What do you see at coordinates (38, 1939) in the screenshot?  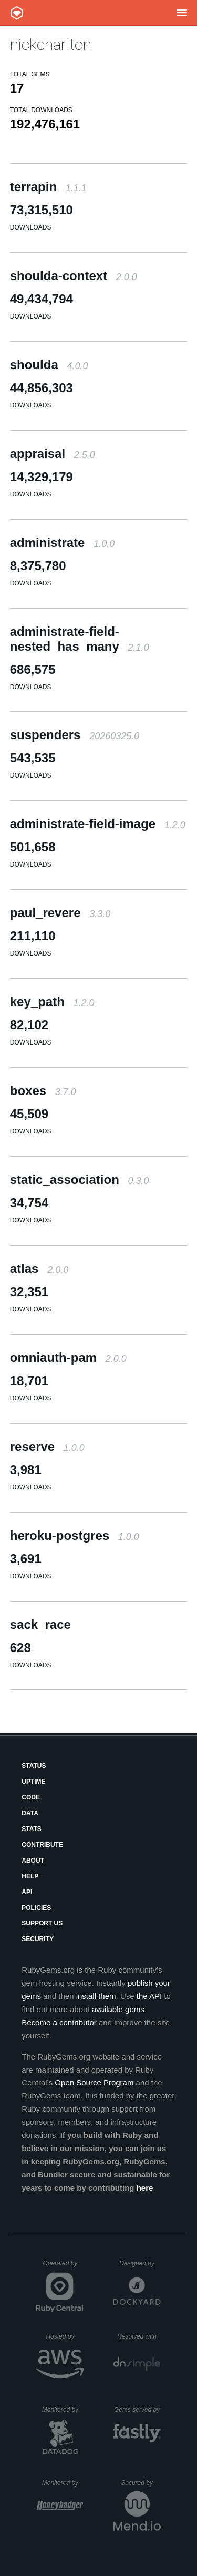 I see `Security` at bounding box center [38, 1939].